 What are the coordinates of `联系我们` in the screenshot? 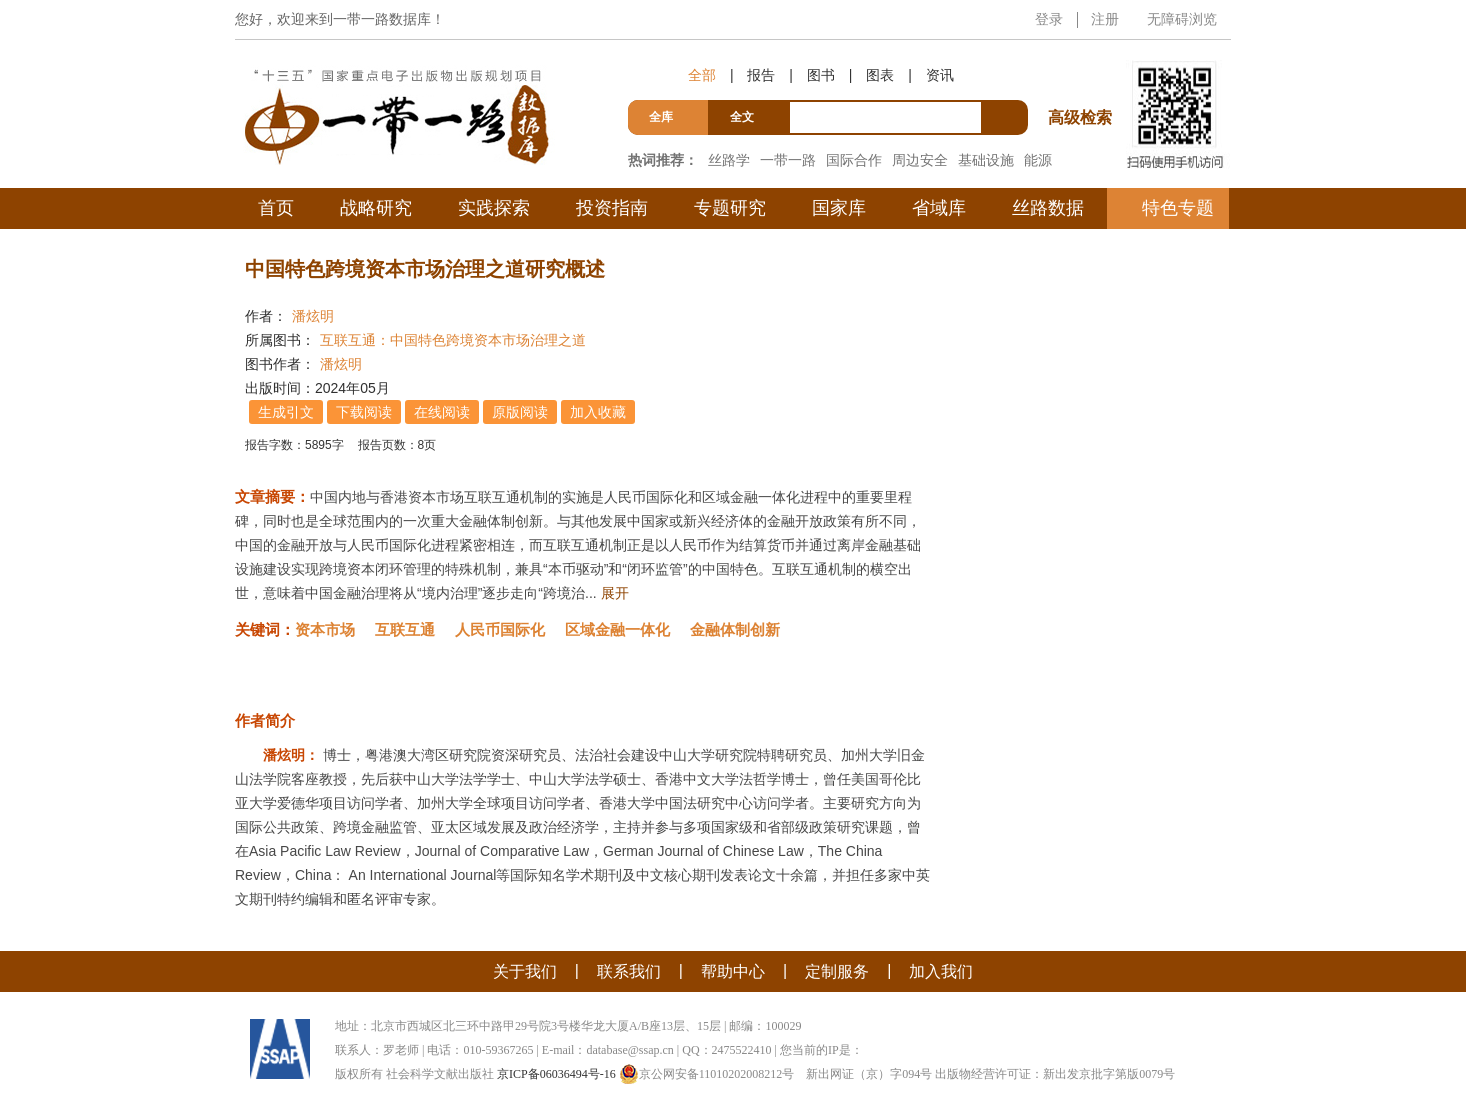 It's located at (629, 971).